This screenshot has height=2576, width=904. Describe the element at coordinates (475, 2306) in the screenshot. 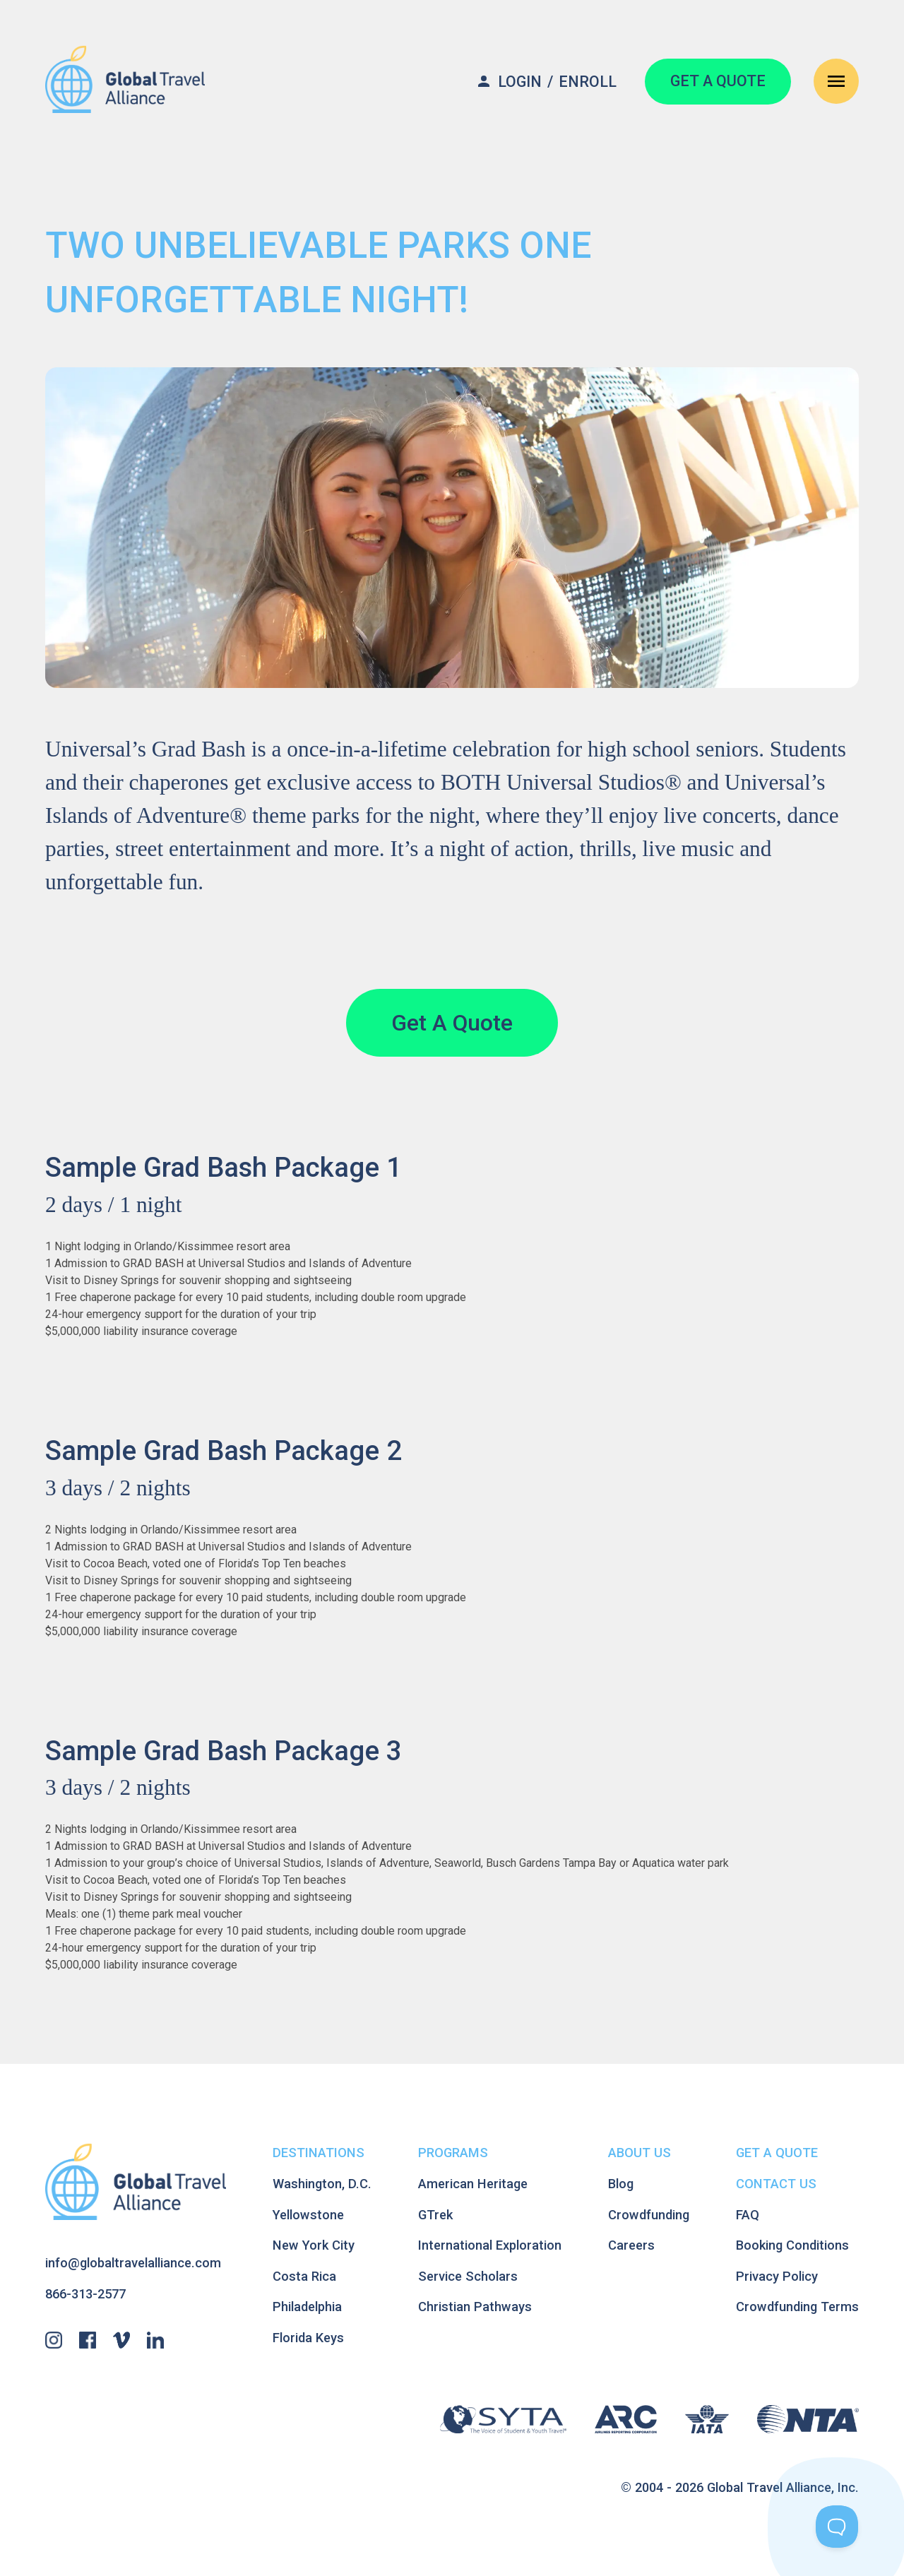

I see `Christian Pathways` at that location.